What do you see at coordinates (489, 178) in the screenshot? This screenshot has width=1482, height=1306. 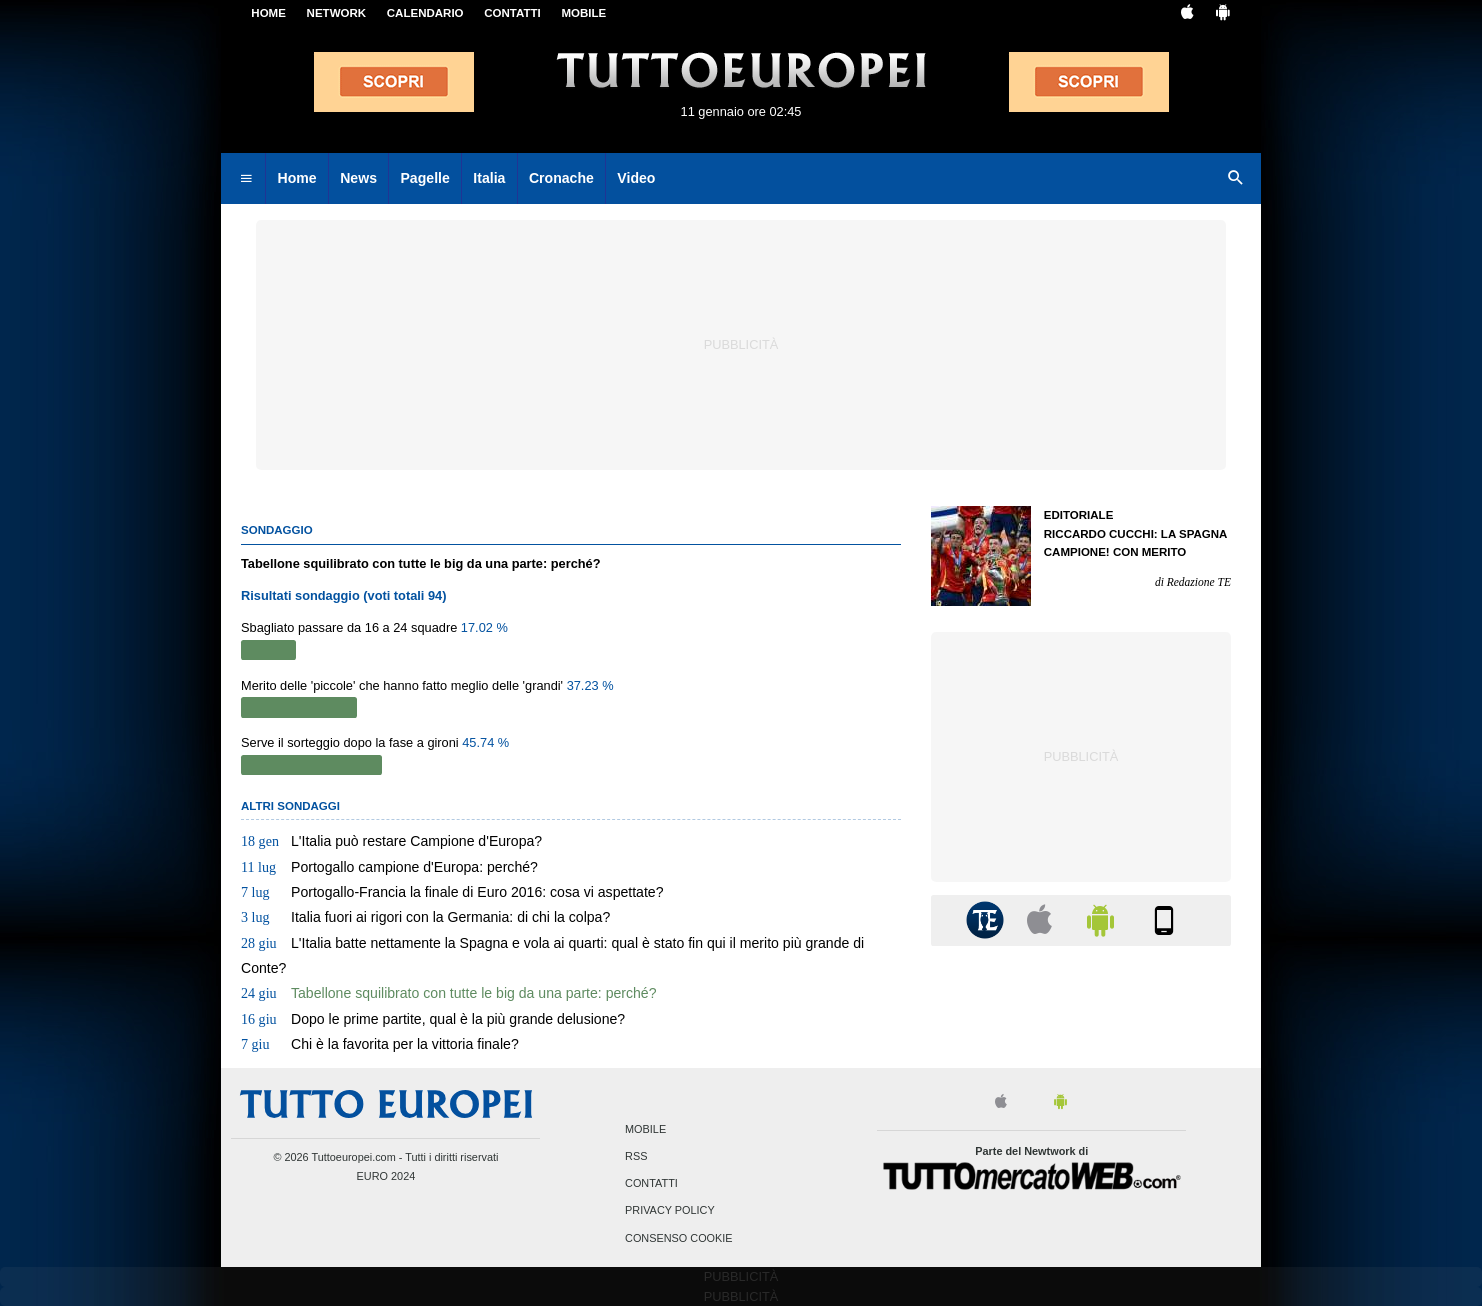 I see `Italia [menuitem]` at bounding box center [489, 178].